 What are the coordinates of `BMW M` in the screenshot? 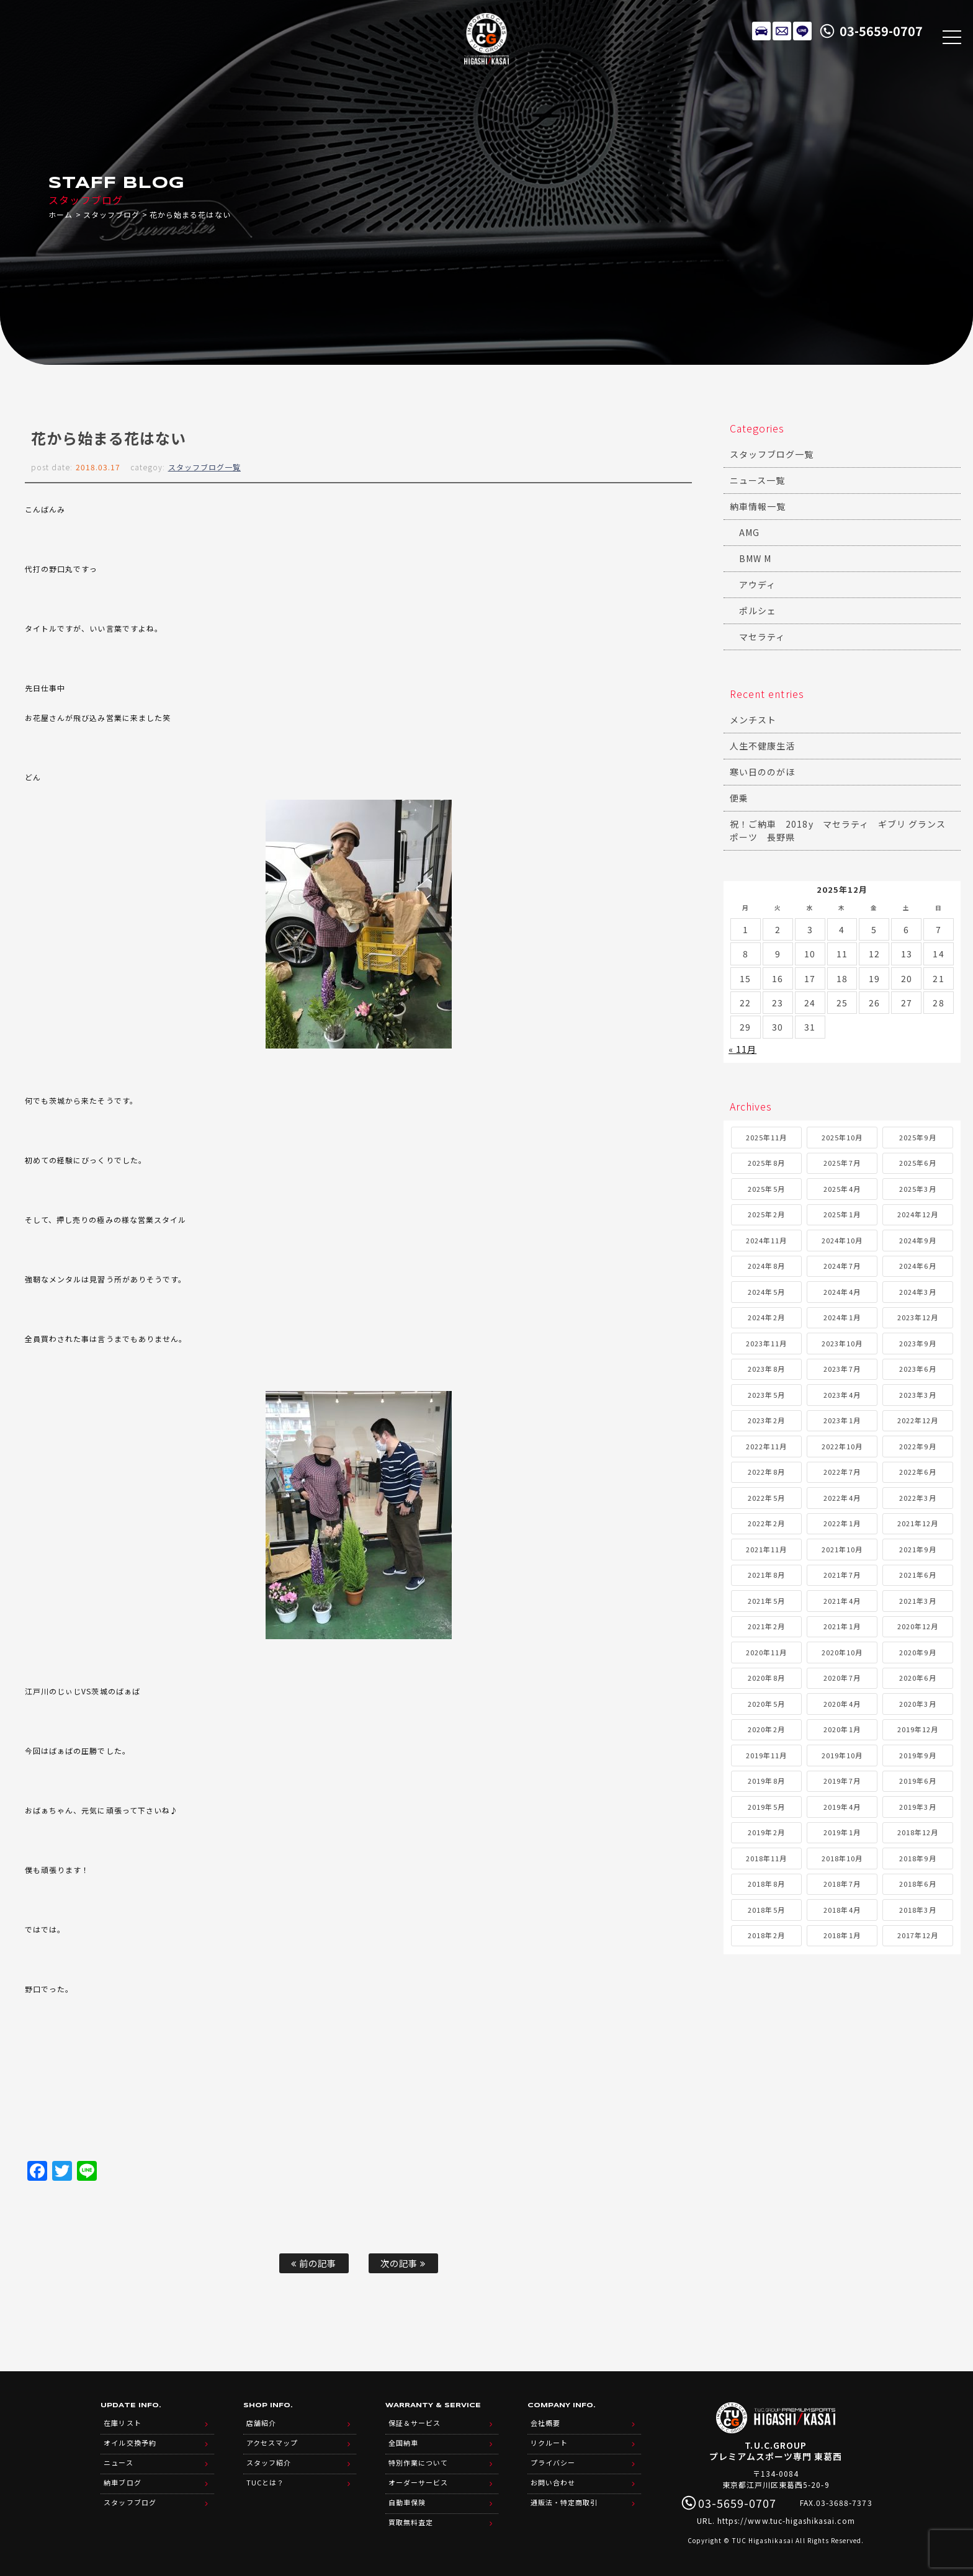 It's located at (755, 558).